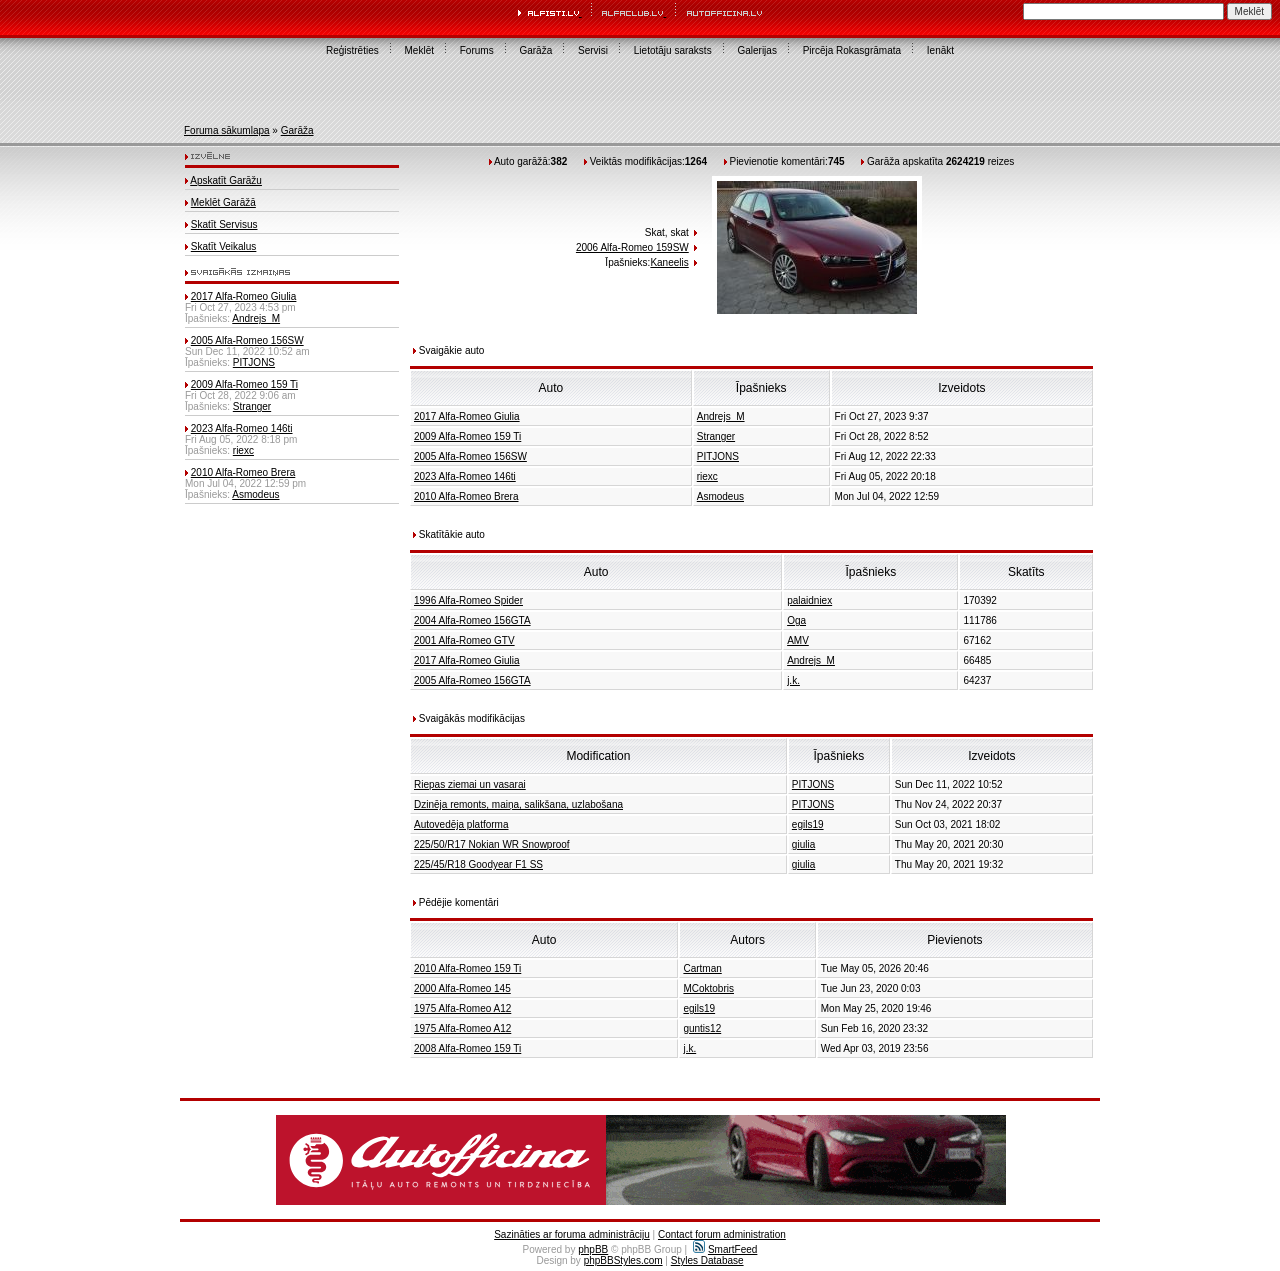  I want to click on 2000 Alfa-Romeo 145, so click(462, 988).